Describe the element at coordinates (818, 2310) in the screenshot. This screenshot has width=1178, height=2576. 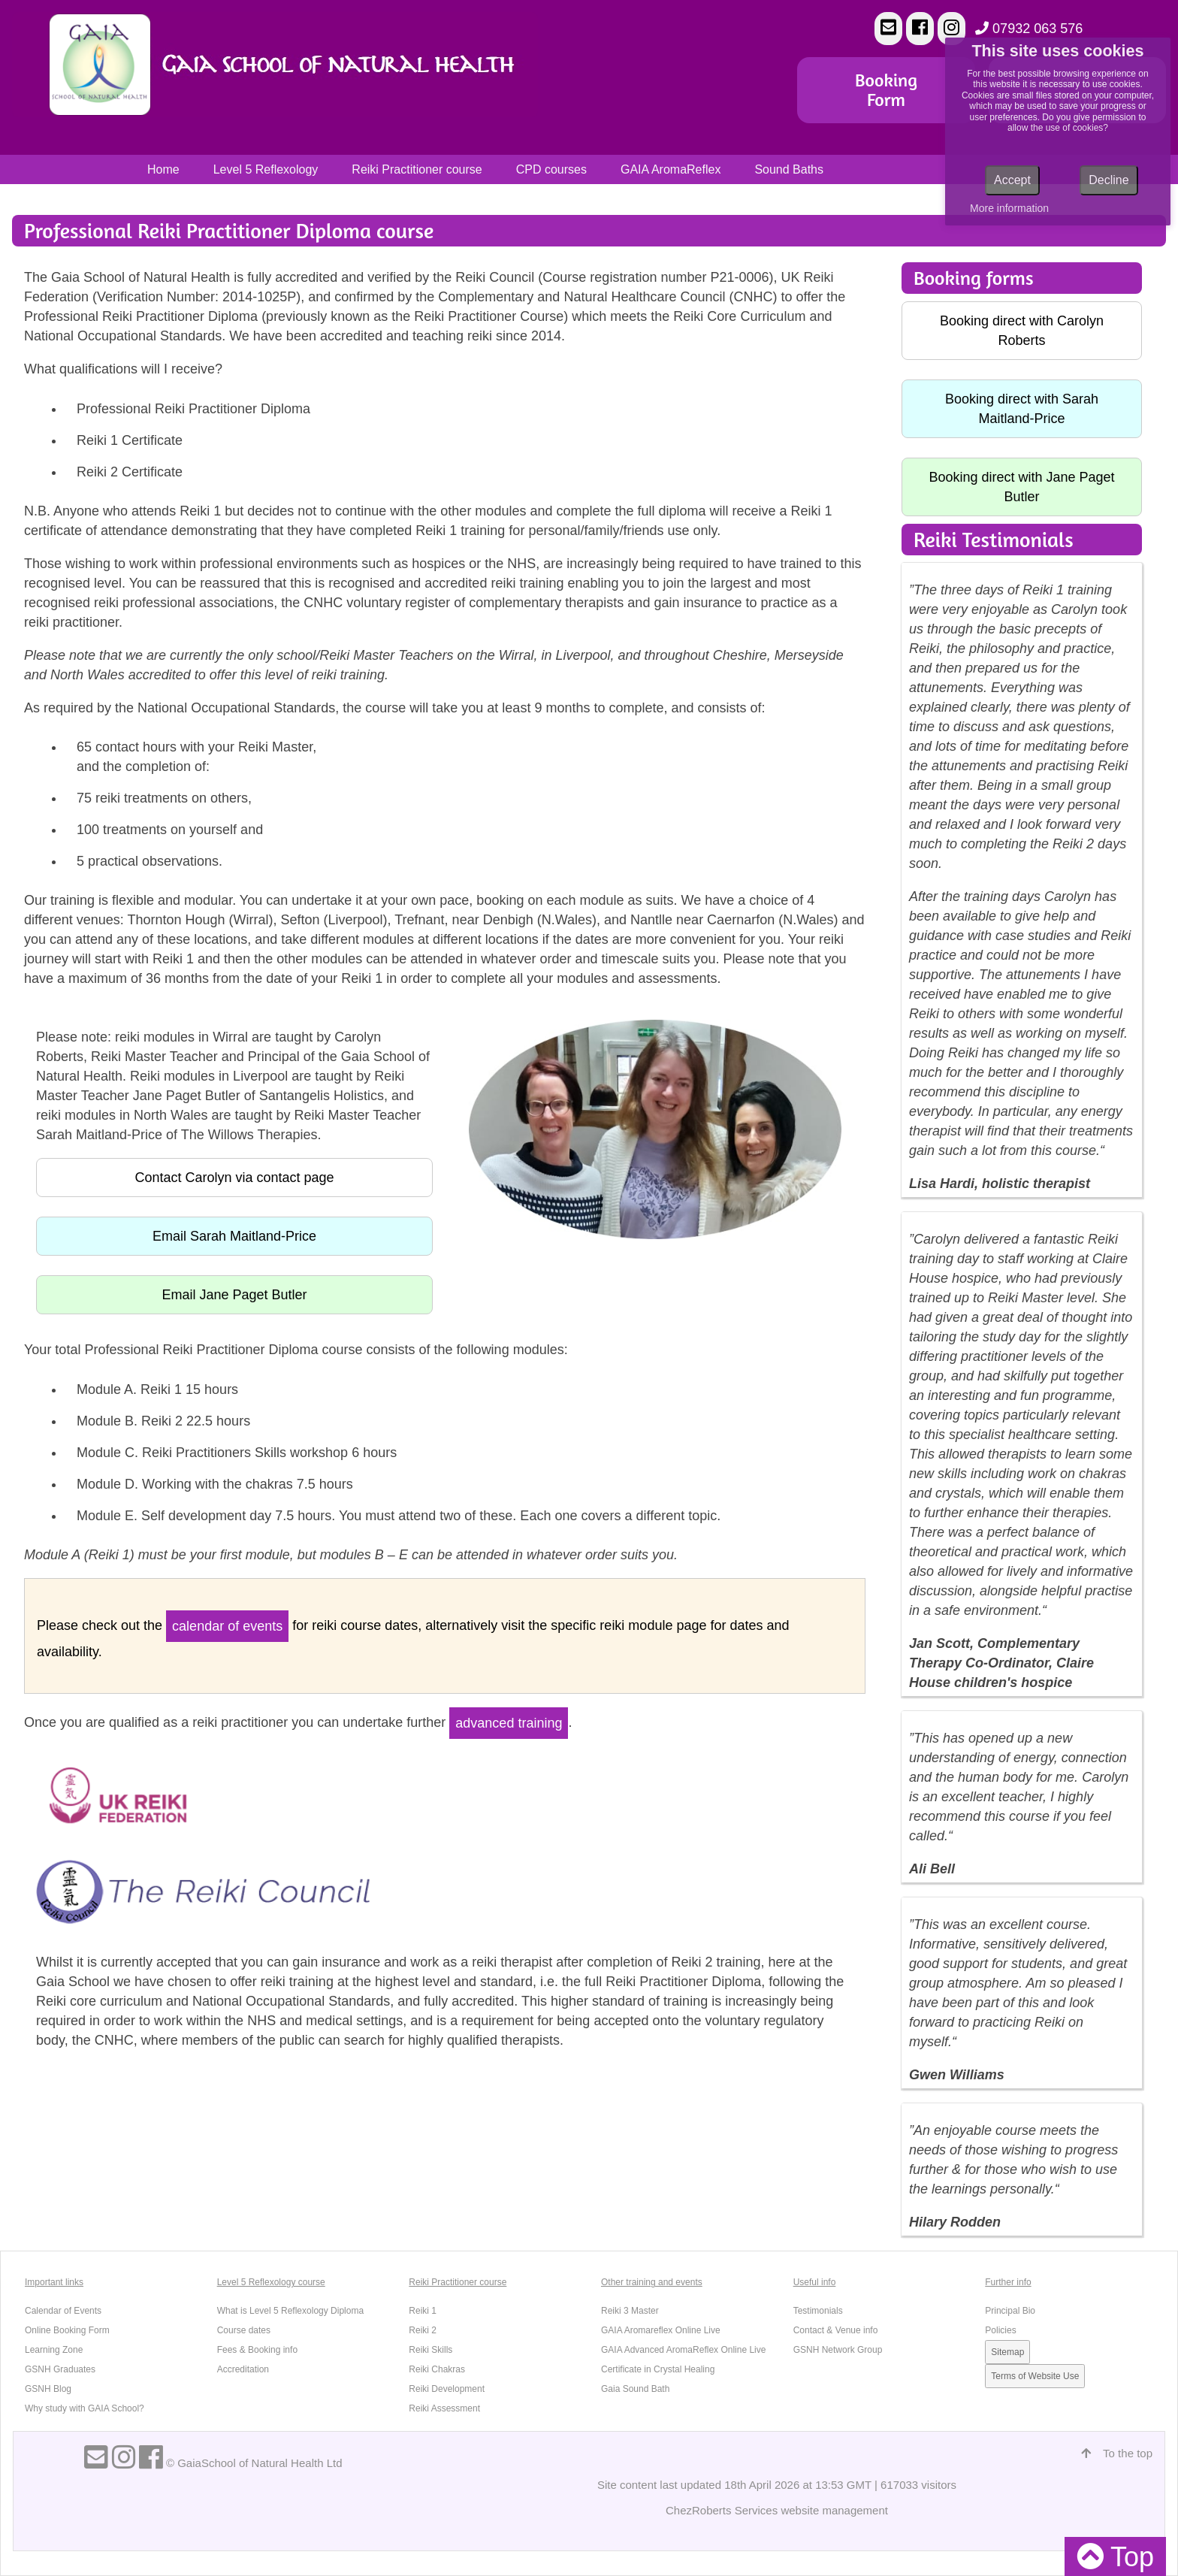
I see `Testimonials` at that location.